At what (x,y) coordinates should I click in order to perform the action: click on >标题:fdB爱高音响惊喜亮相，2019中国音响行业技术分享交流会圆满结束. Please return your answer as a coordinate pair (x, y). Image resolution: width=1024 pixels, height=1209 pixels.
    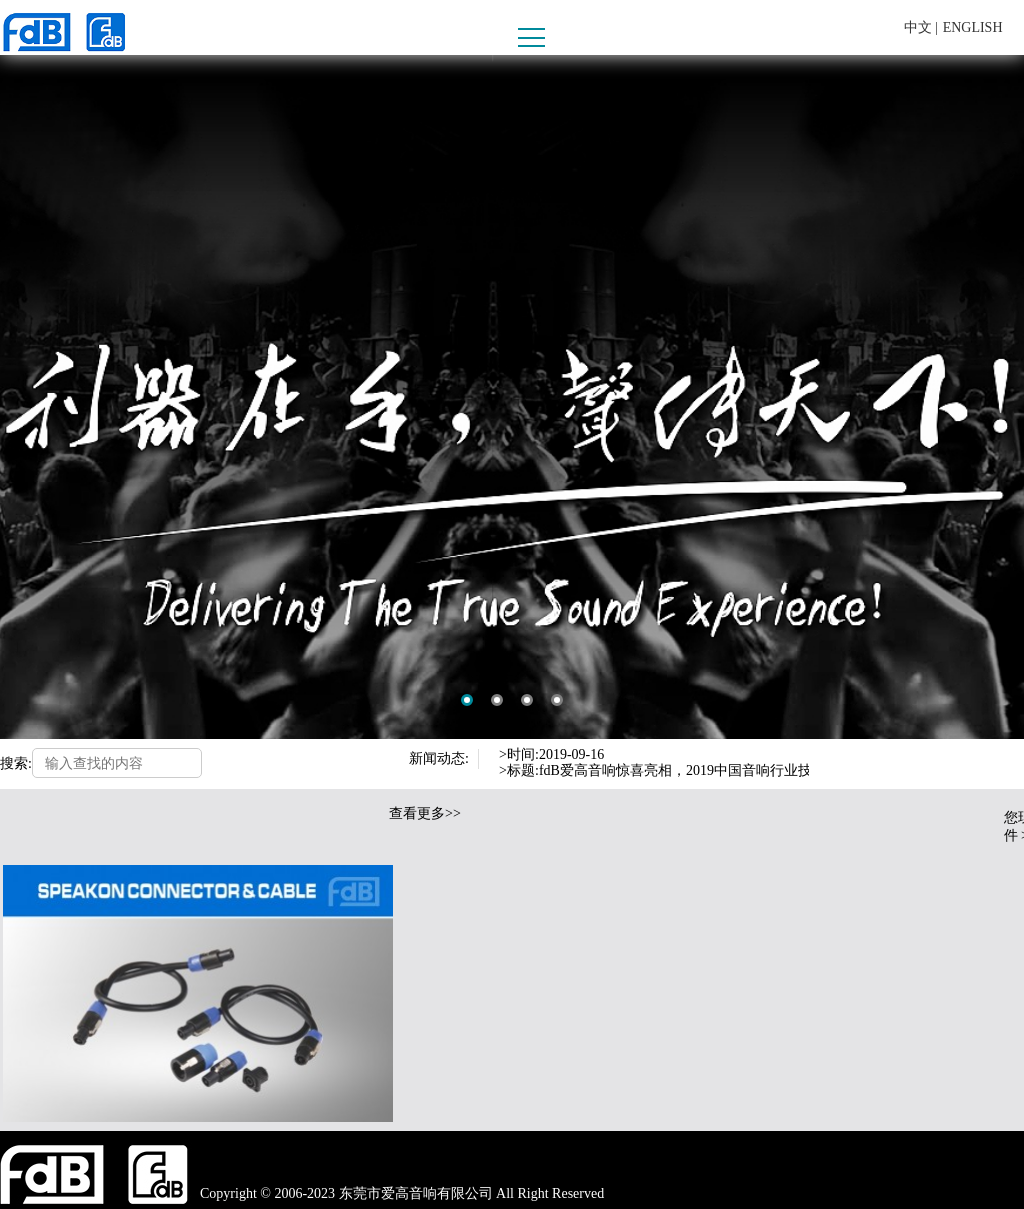
    Looking at the image, I should click on (725, 770).